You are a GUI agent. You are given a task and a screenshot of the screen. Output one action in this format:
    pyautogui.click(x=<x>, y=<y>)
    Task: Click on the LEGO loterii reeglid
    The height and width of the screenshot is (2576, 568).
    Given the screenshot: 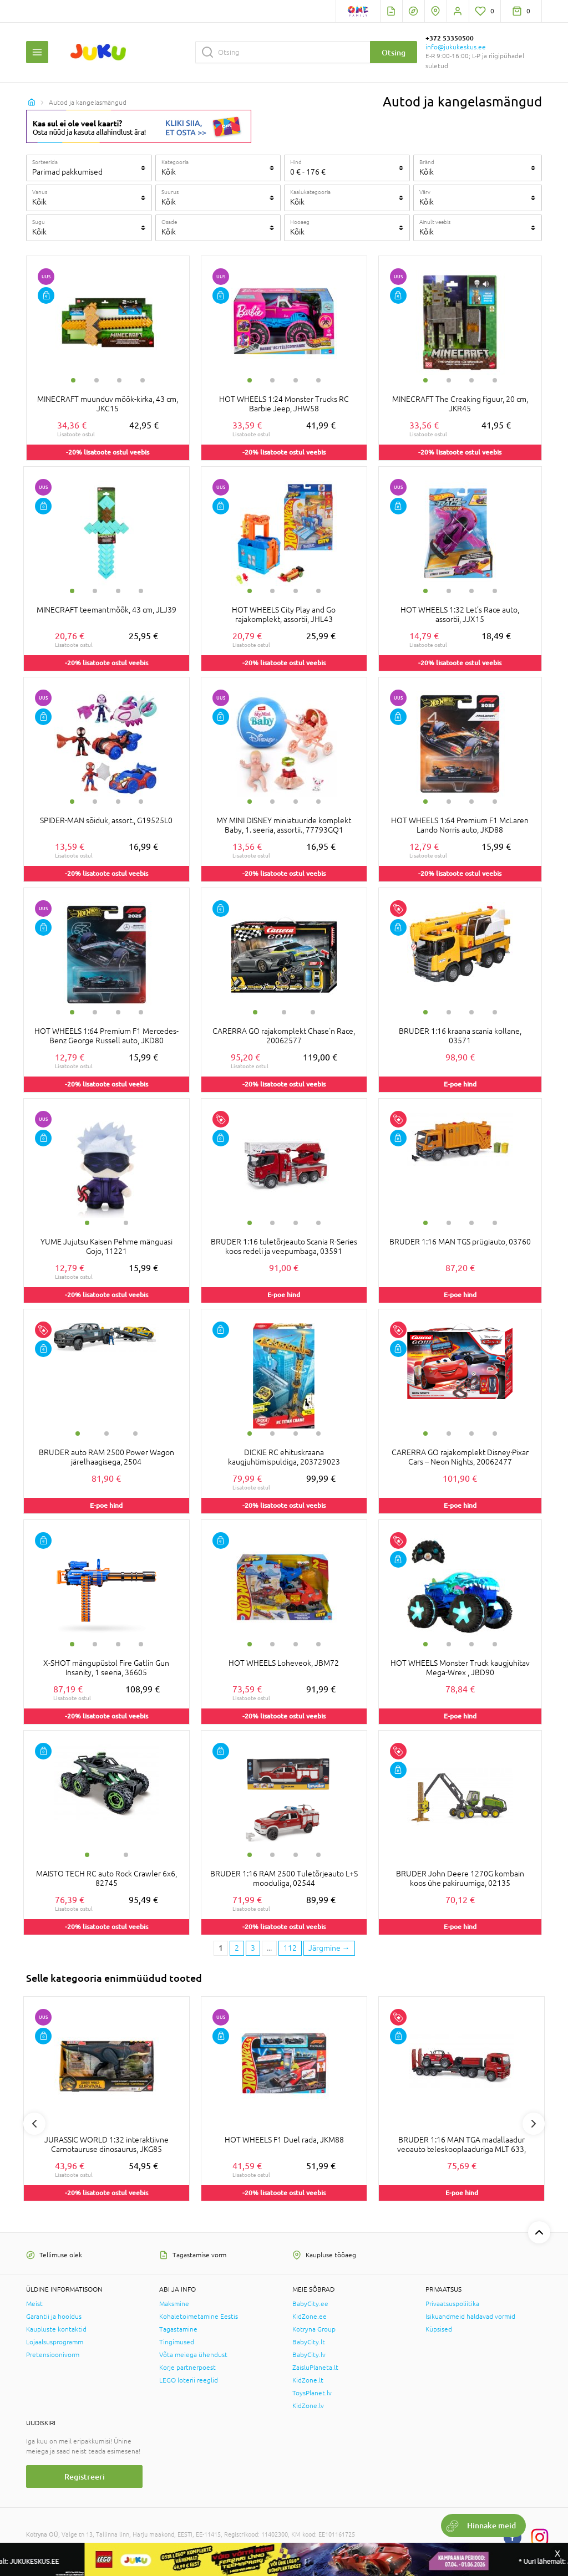 What is the action you would take?
    pyautogui.click(x=188, y=2380)
    